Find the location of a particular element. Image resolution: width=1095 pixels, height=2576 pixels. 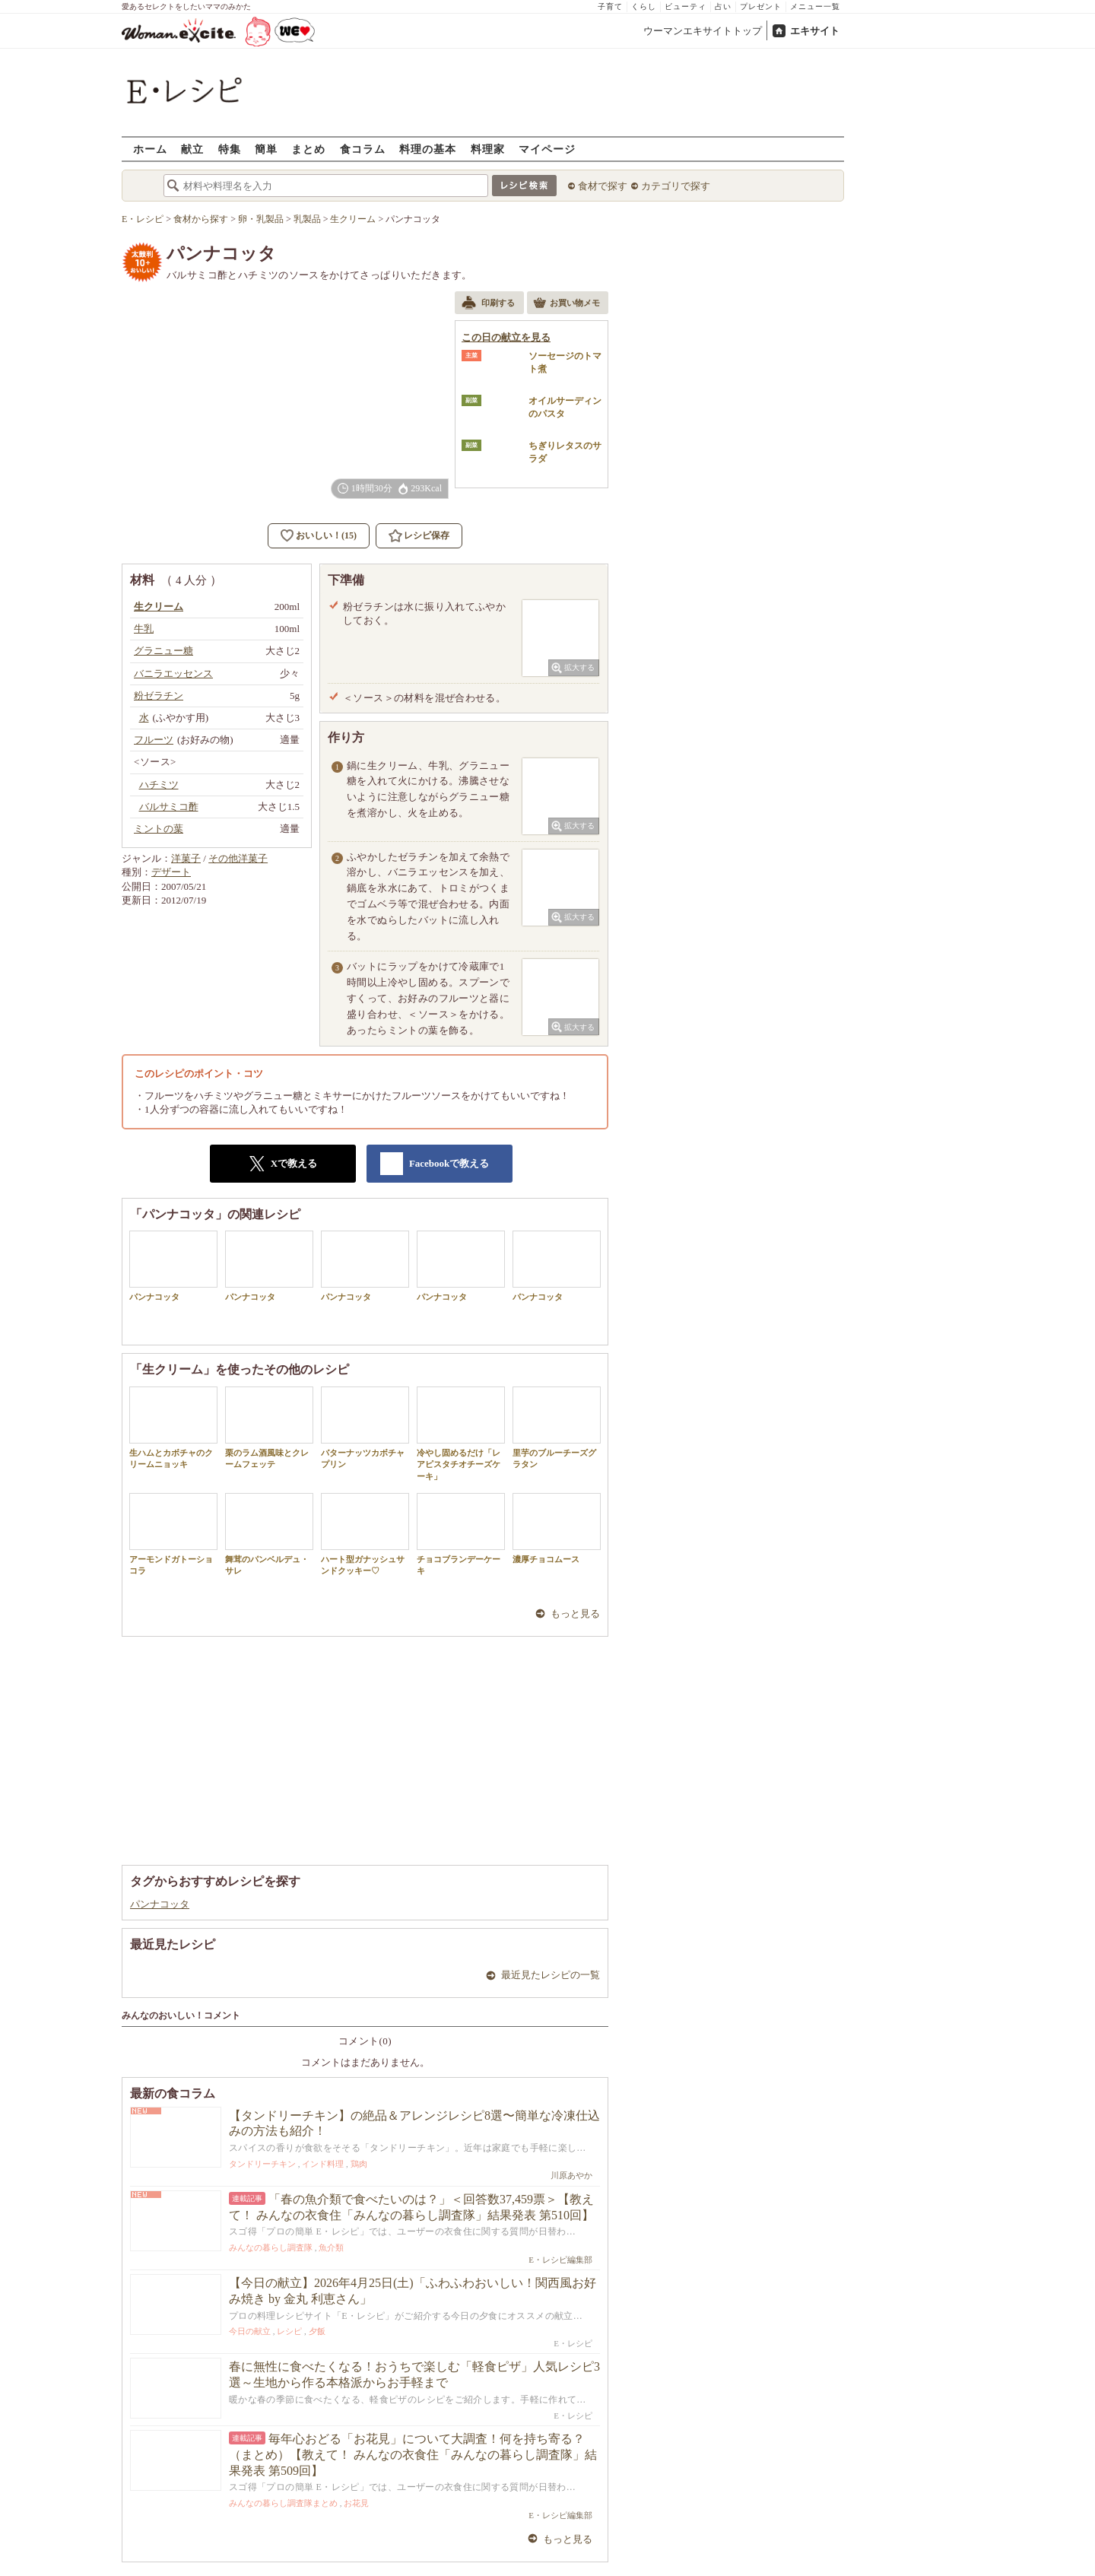

くらし is located at coordinates (643, 6).